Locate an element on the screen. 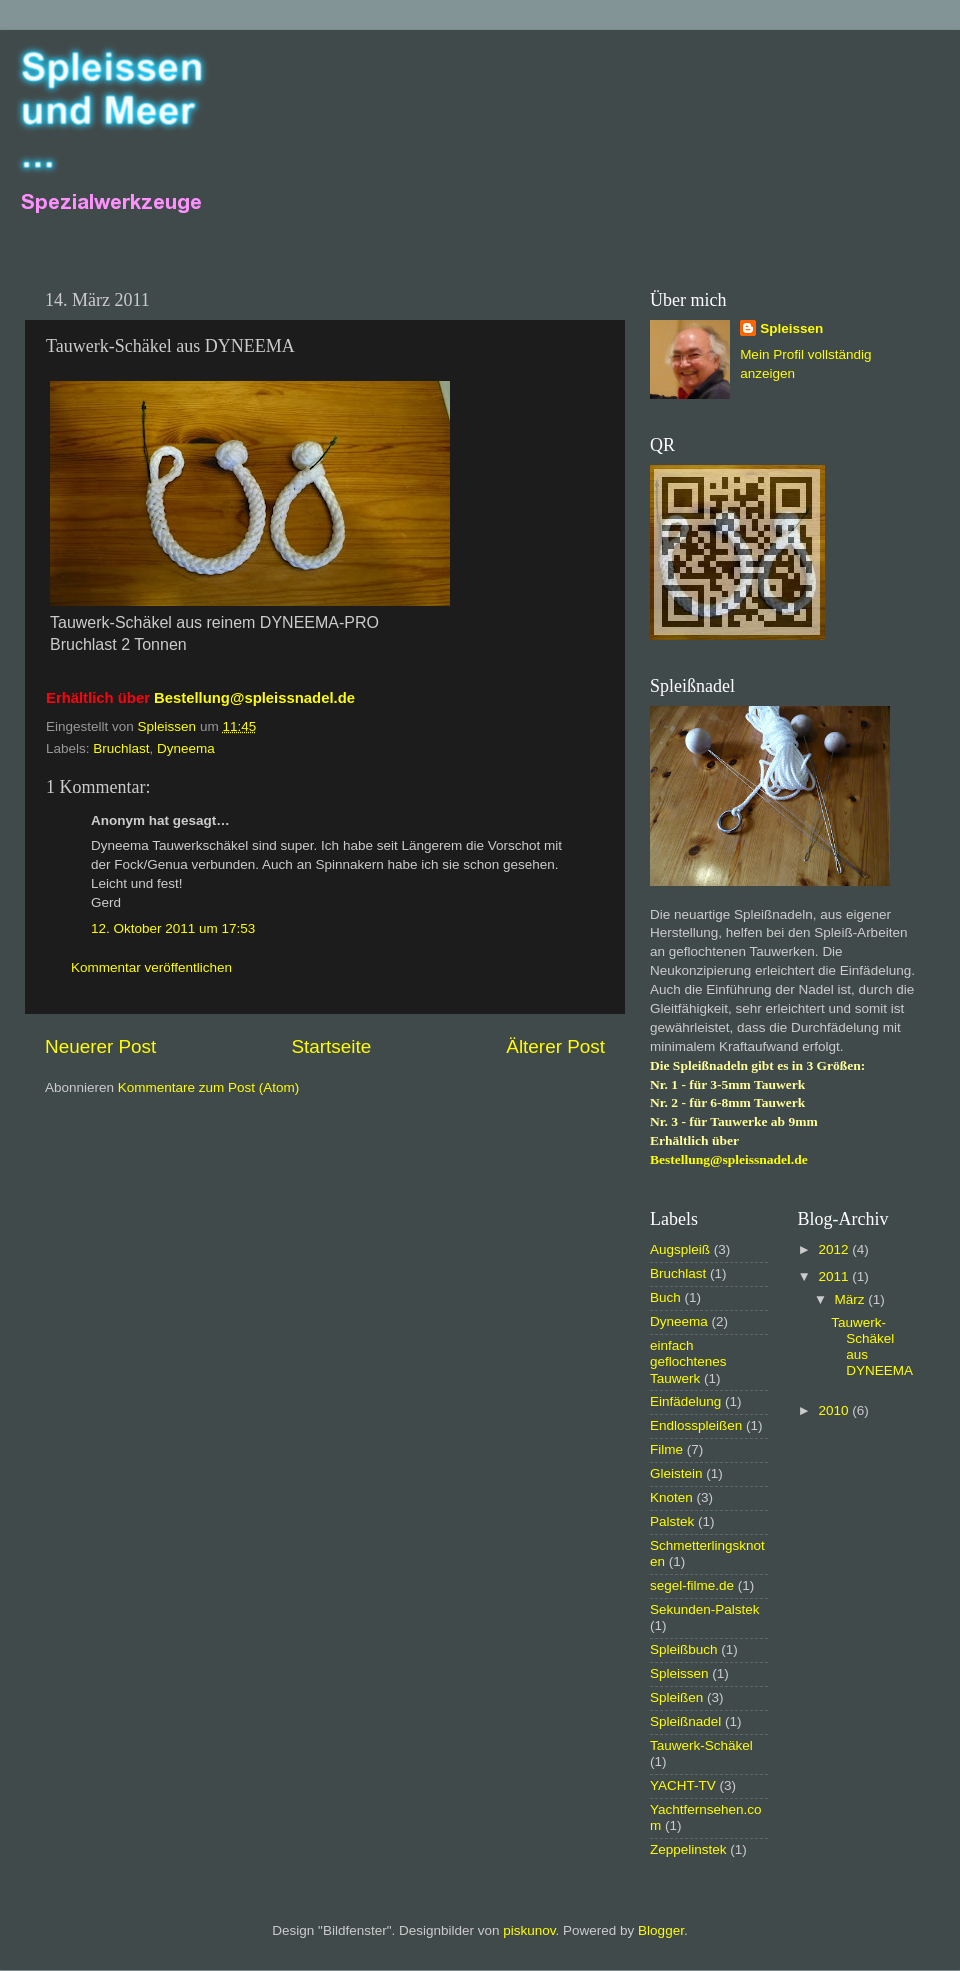 This screenshot has height=1971, width=960. Spleißbuch is located at coordinates (684, 1649).